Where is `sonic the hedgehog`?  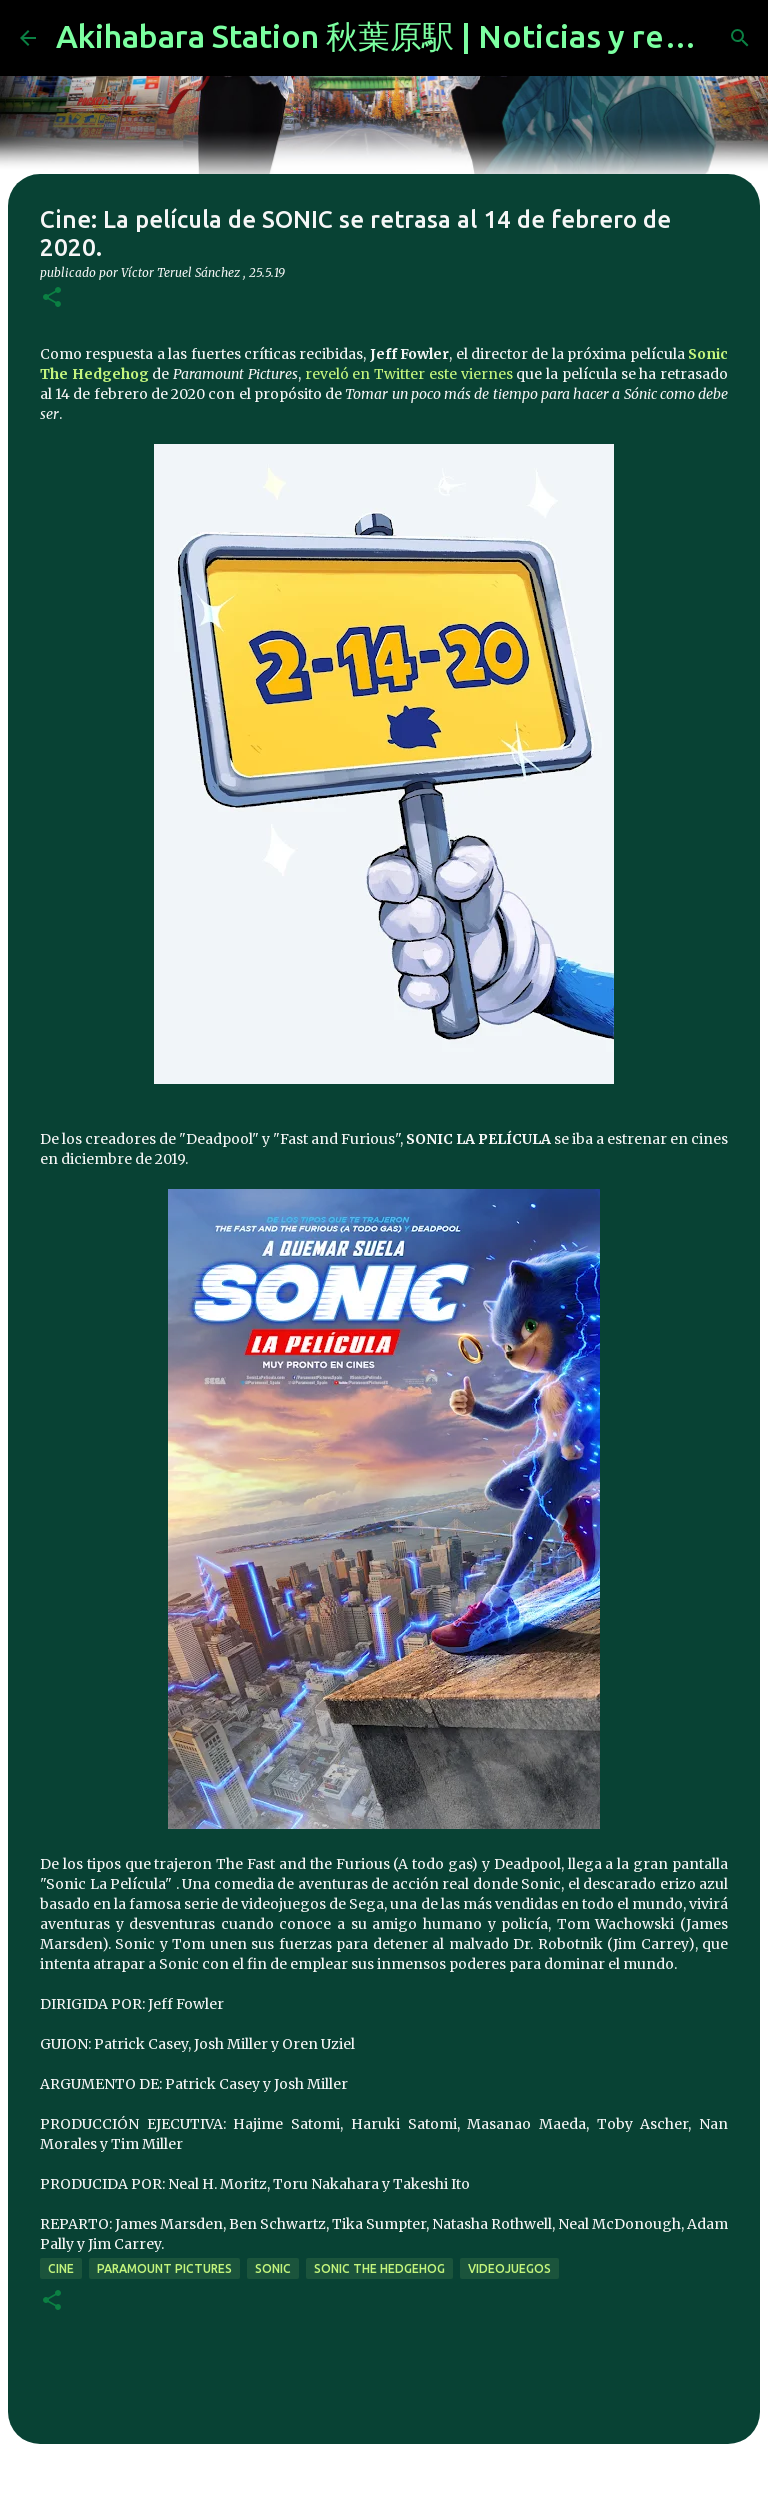 sonic the hedgehog is located at coordinates (379, 2268).